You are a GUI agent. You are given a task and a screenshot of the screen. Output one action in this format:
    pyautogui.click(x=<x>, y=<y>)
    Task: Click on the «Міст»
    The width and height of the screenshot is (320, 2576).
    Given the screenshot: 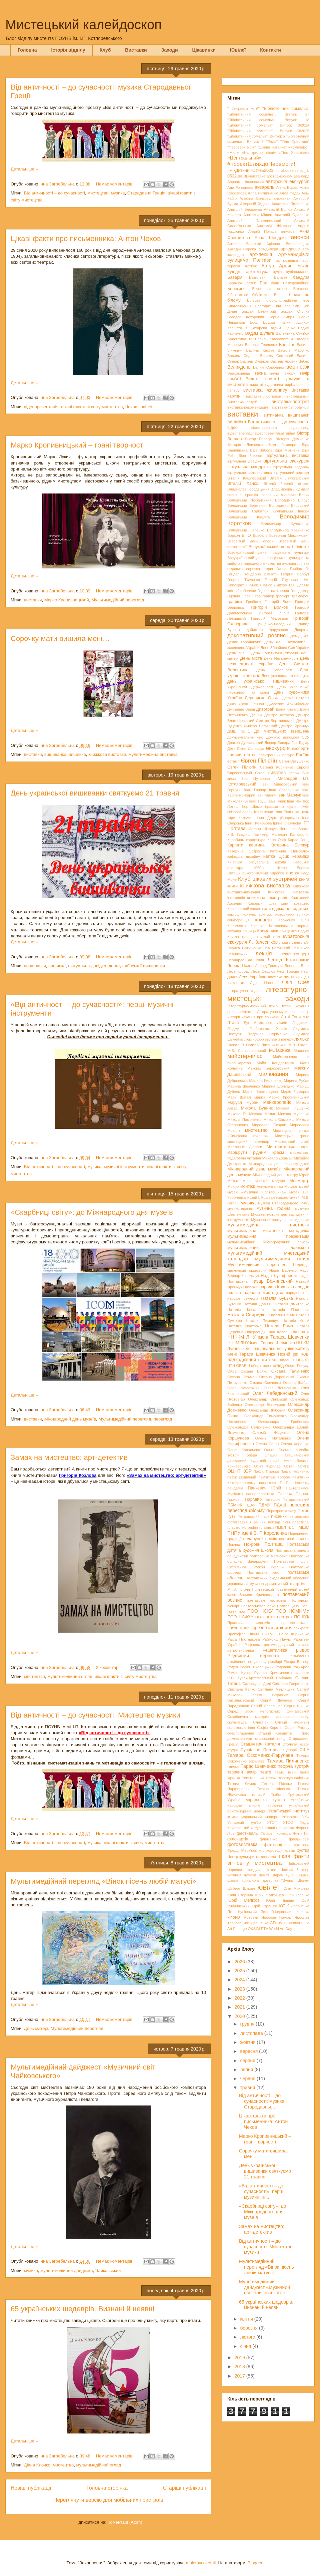 What is the action you would take?
    pyautogui.click(x=233, y=153)
    